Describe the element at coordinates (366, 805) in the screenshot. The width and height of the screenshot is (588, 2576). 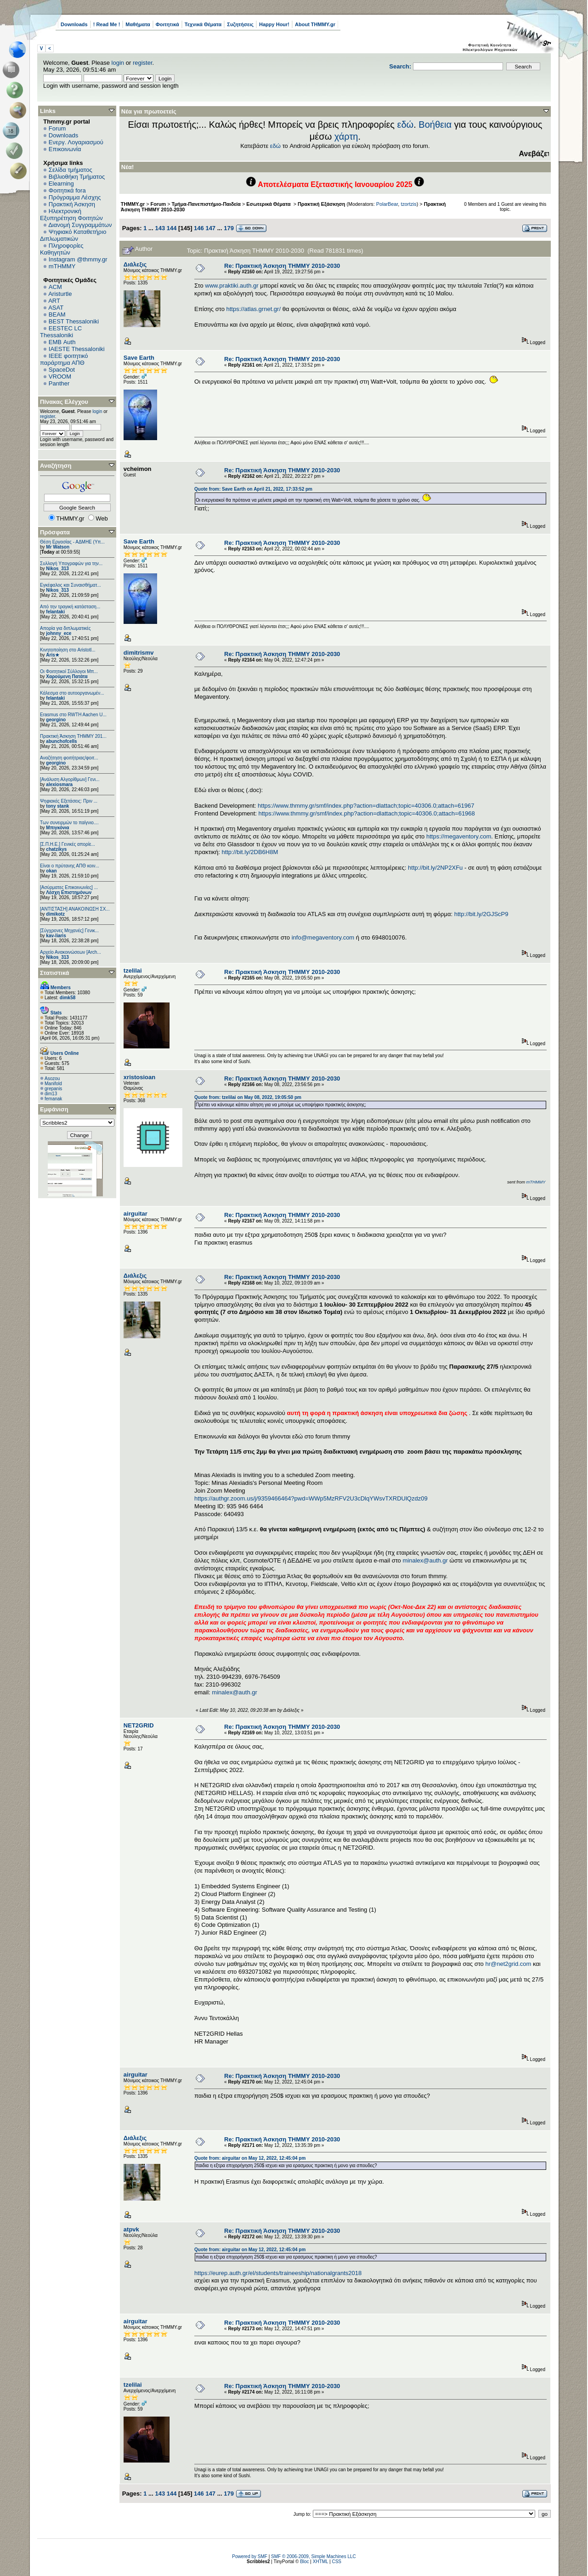
I see `https://www.thmmy.gr/smf/index.php?action=dlattach;topic=40306.0;attach=61967` at that location.